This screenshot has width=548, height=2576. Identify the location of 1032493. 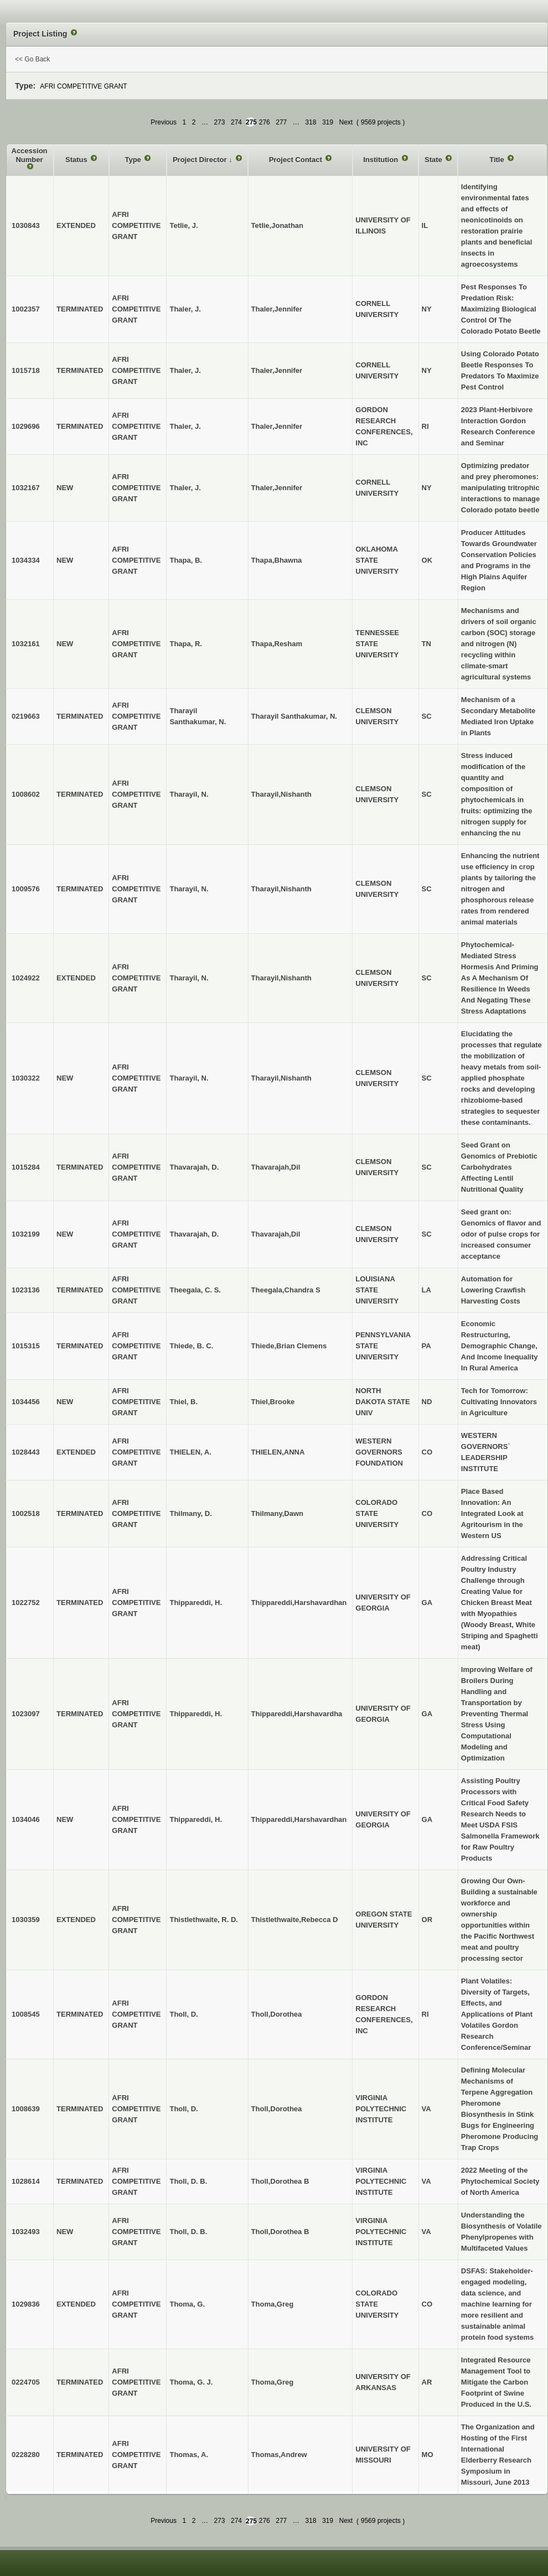
(26, 2231).